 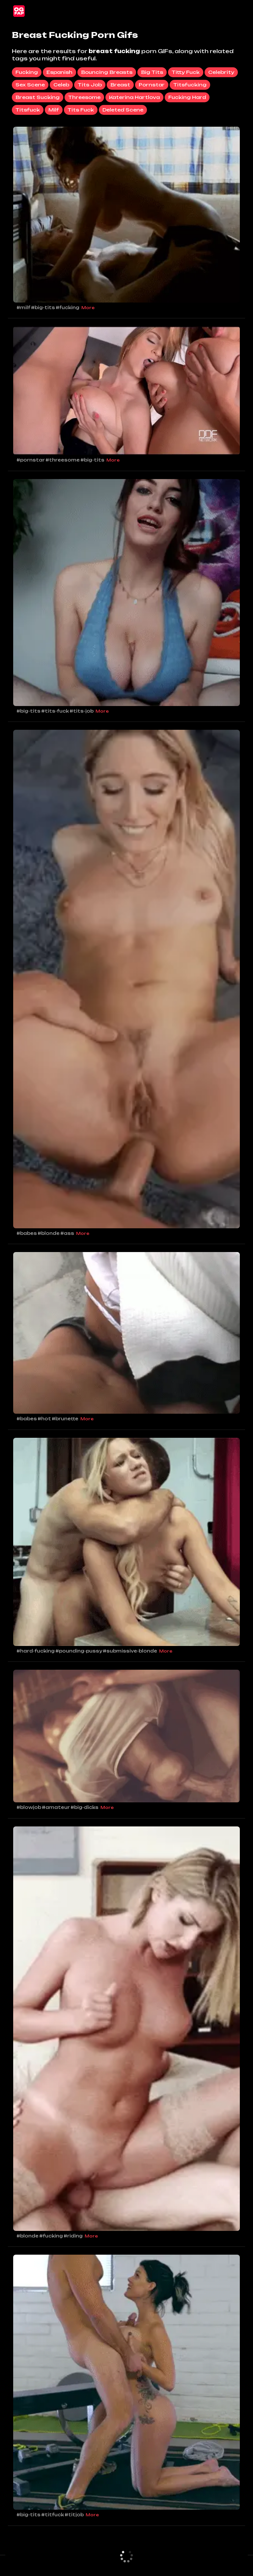 I want to click on More, so click(x=88, y=307).